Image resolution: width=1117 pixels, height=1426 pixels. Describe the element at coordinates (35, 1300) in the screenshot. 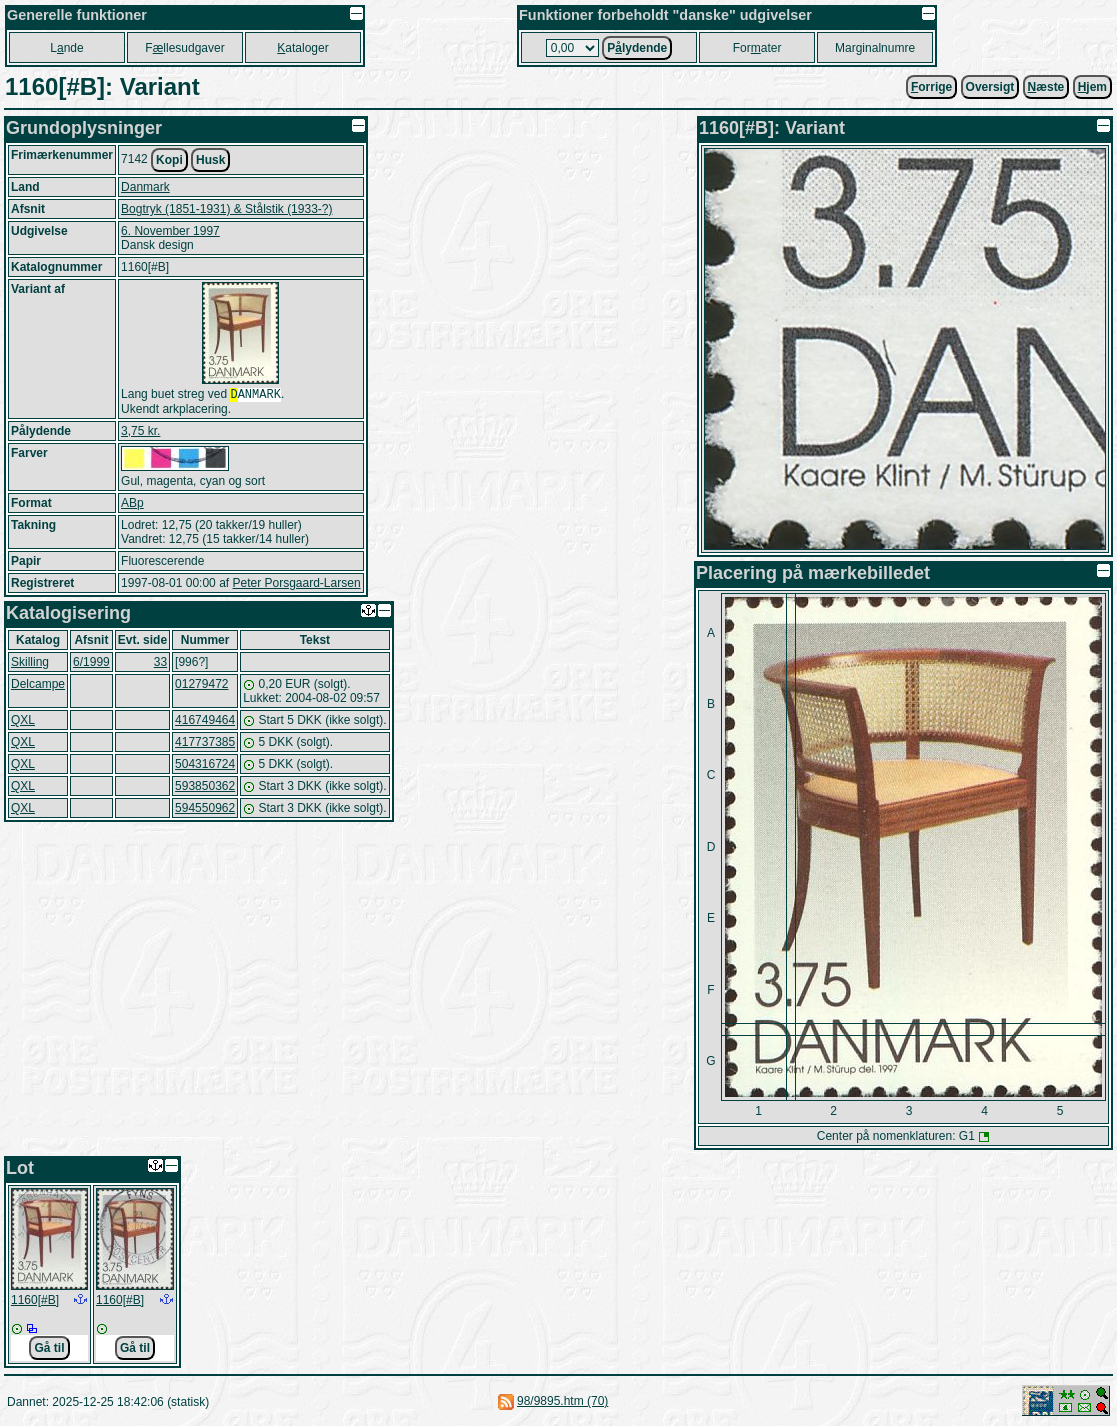

I see `1160[#B]` at that location.